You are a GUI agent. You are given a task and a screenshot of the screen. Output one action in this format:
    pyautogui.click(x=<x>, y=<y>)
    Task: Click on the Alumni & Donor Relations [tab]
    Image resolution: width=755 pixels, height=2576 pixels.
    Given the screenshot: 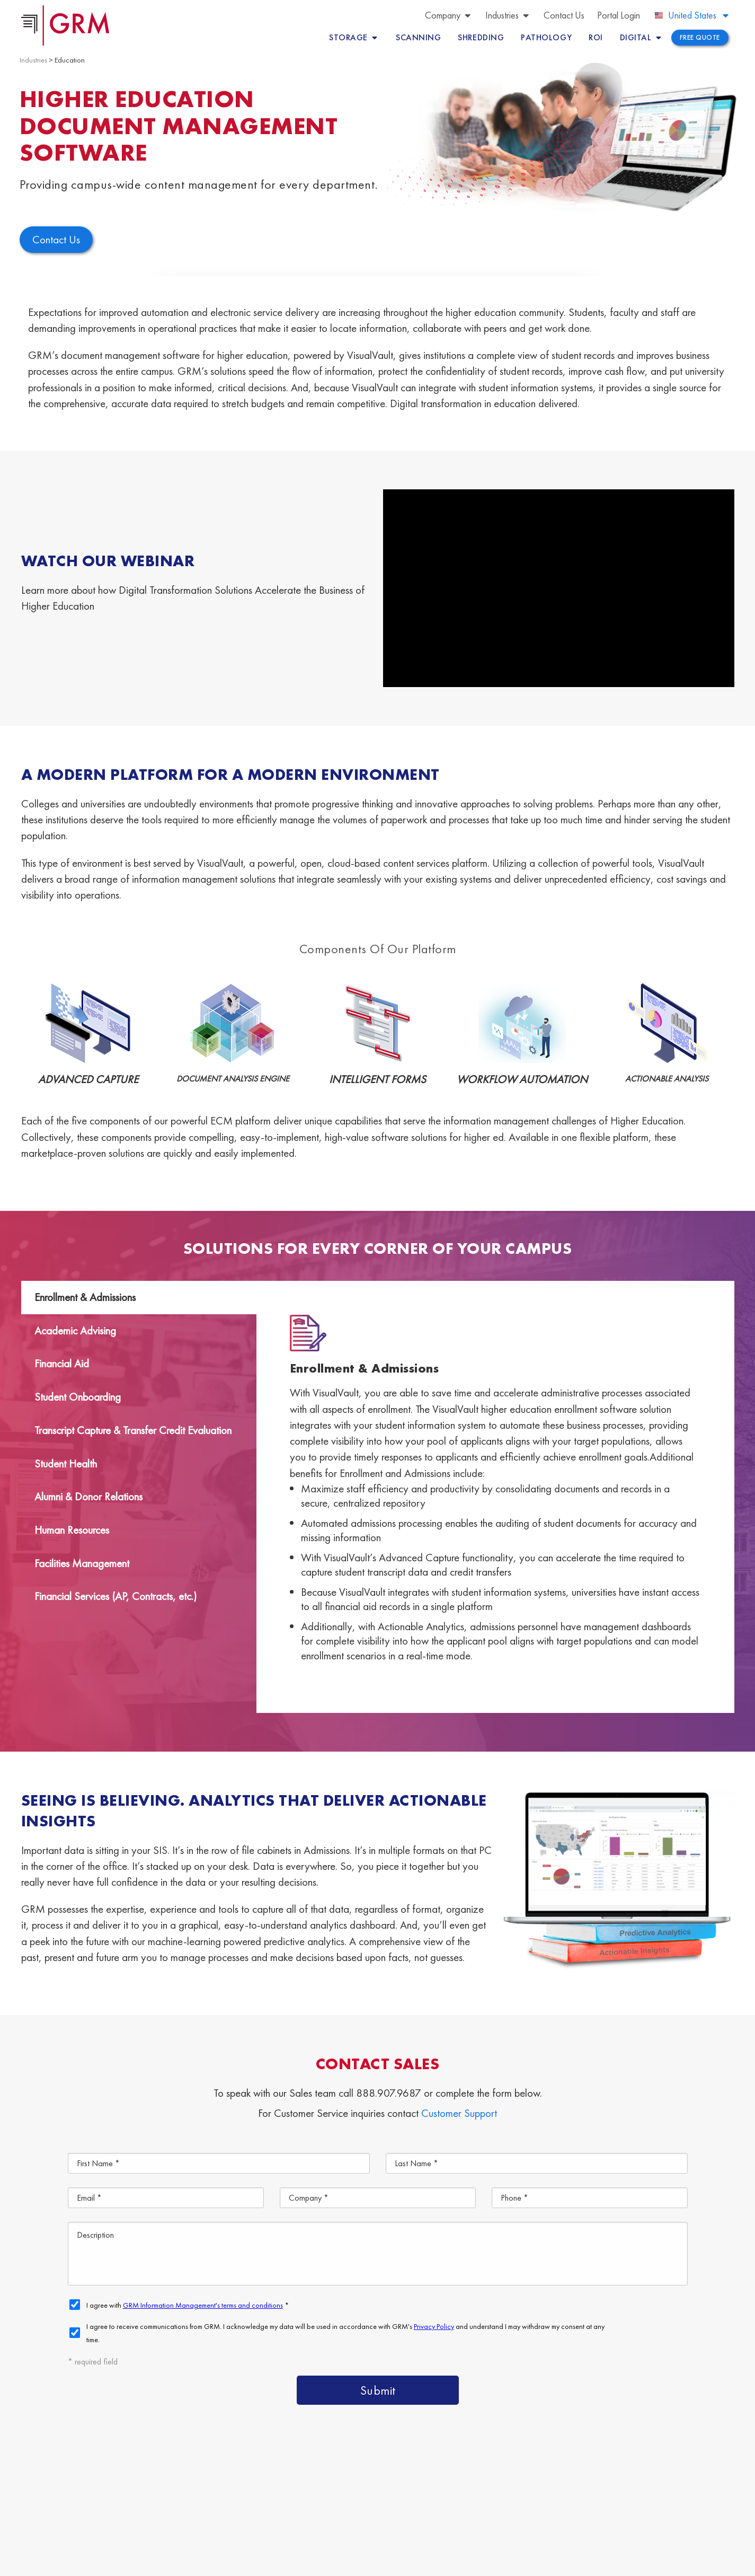 What is the action you would take?
    pyautogui.click(x=88, y=1496)
    